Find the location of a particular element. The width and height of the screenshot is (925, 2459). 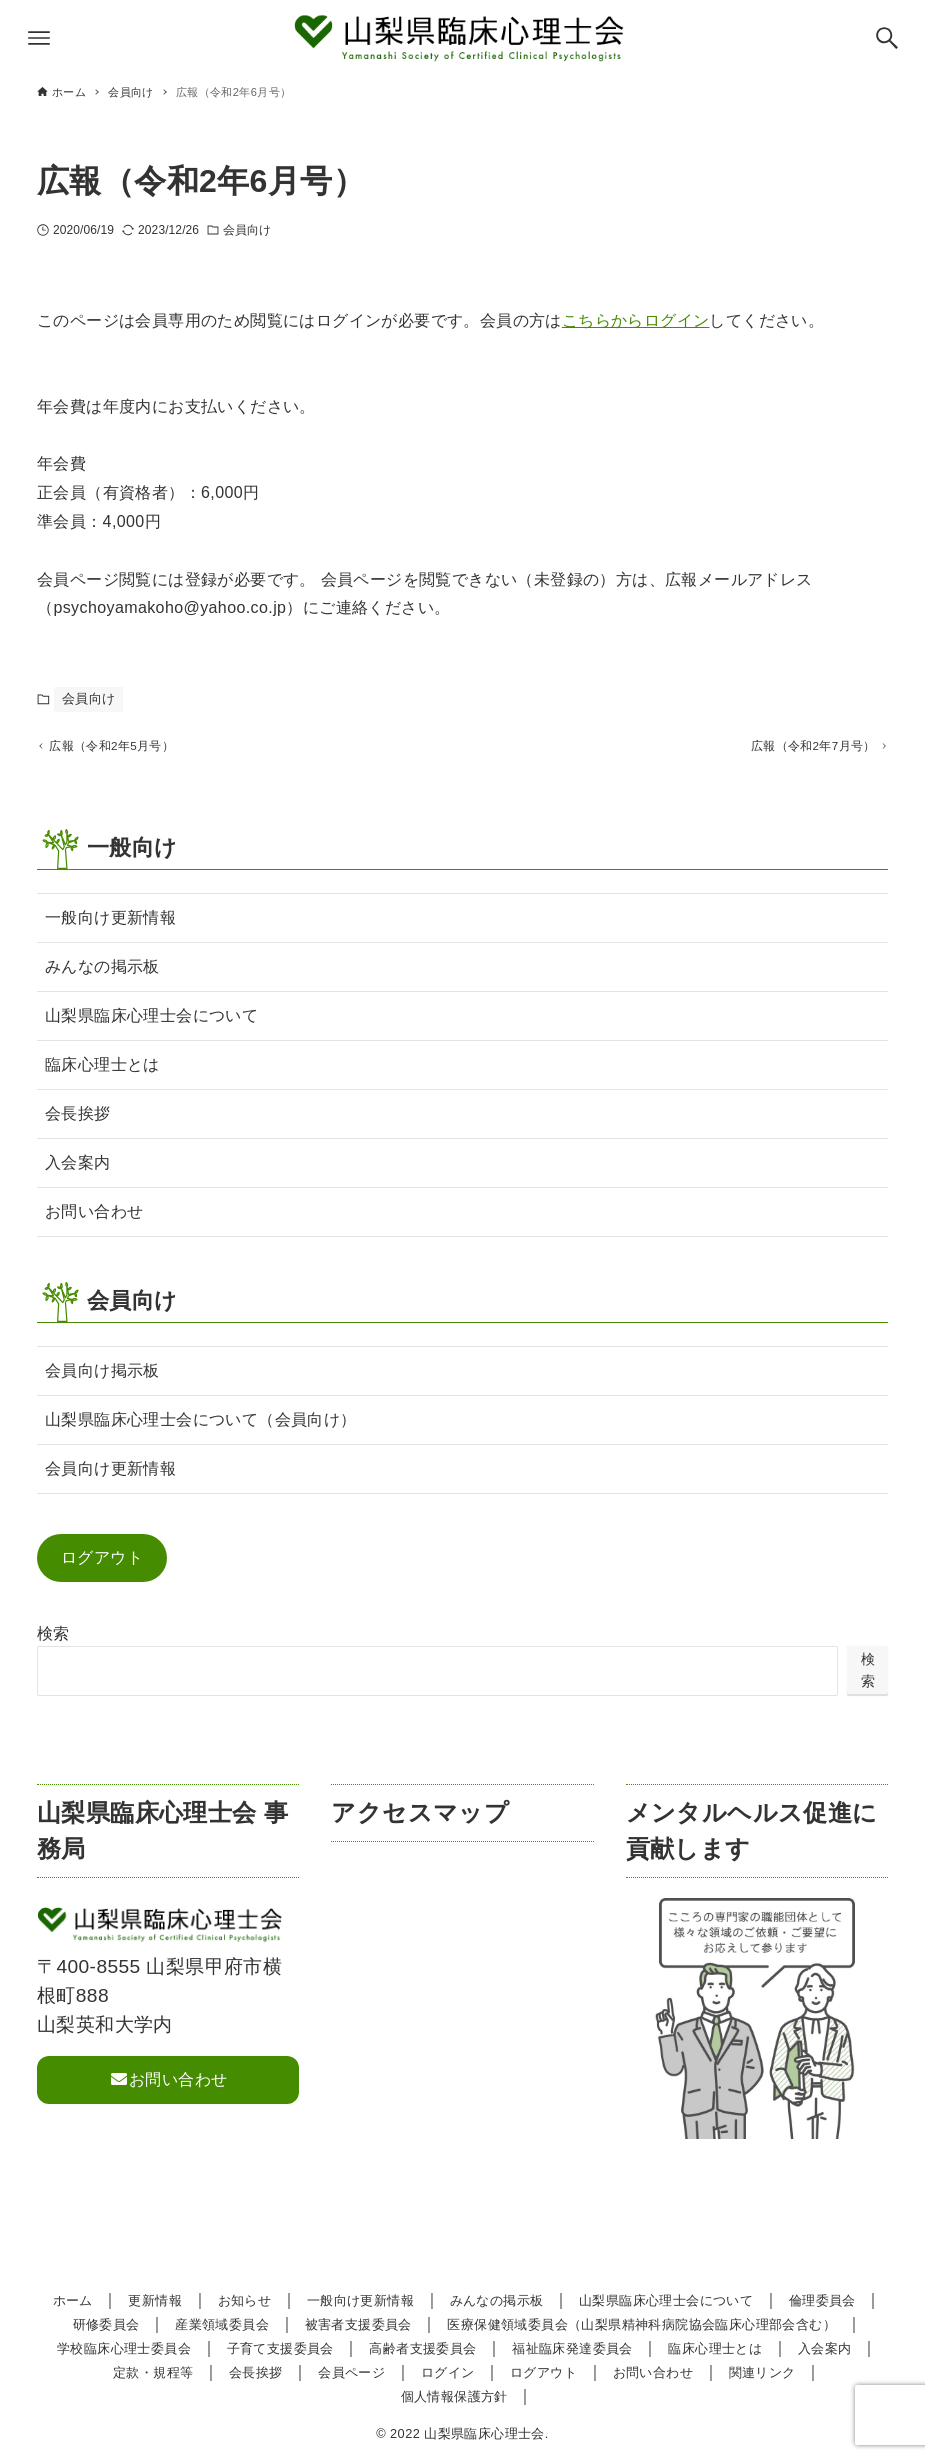

ホーム is located at coordinates (73, 2300).